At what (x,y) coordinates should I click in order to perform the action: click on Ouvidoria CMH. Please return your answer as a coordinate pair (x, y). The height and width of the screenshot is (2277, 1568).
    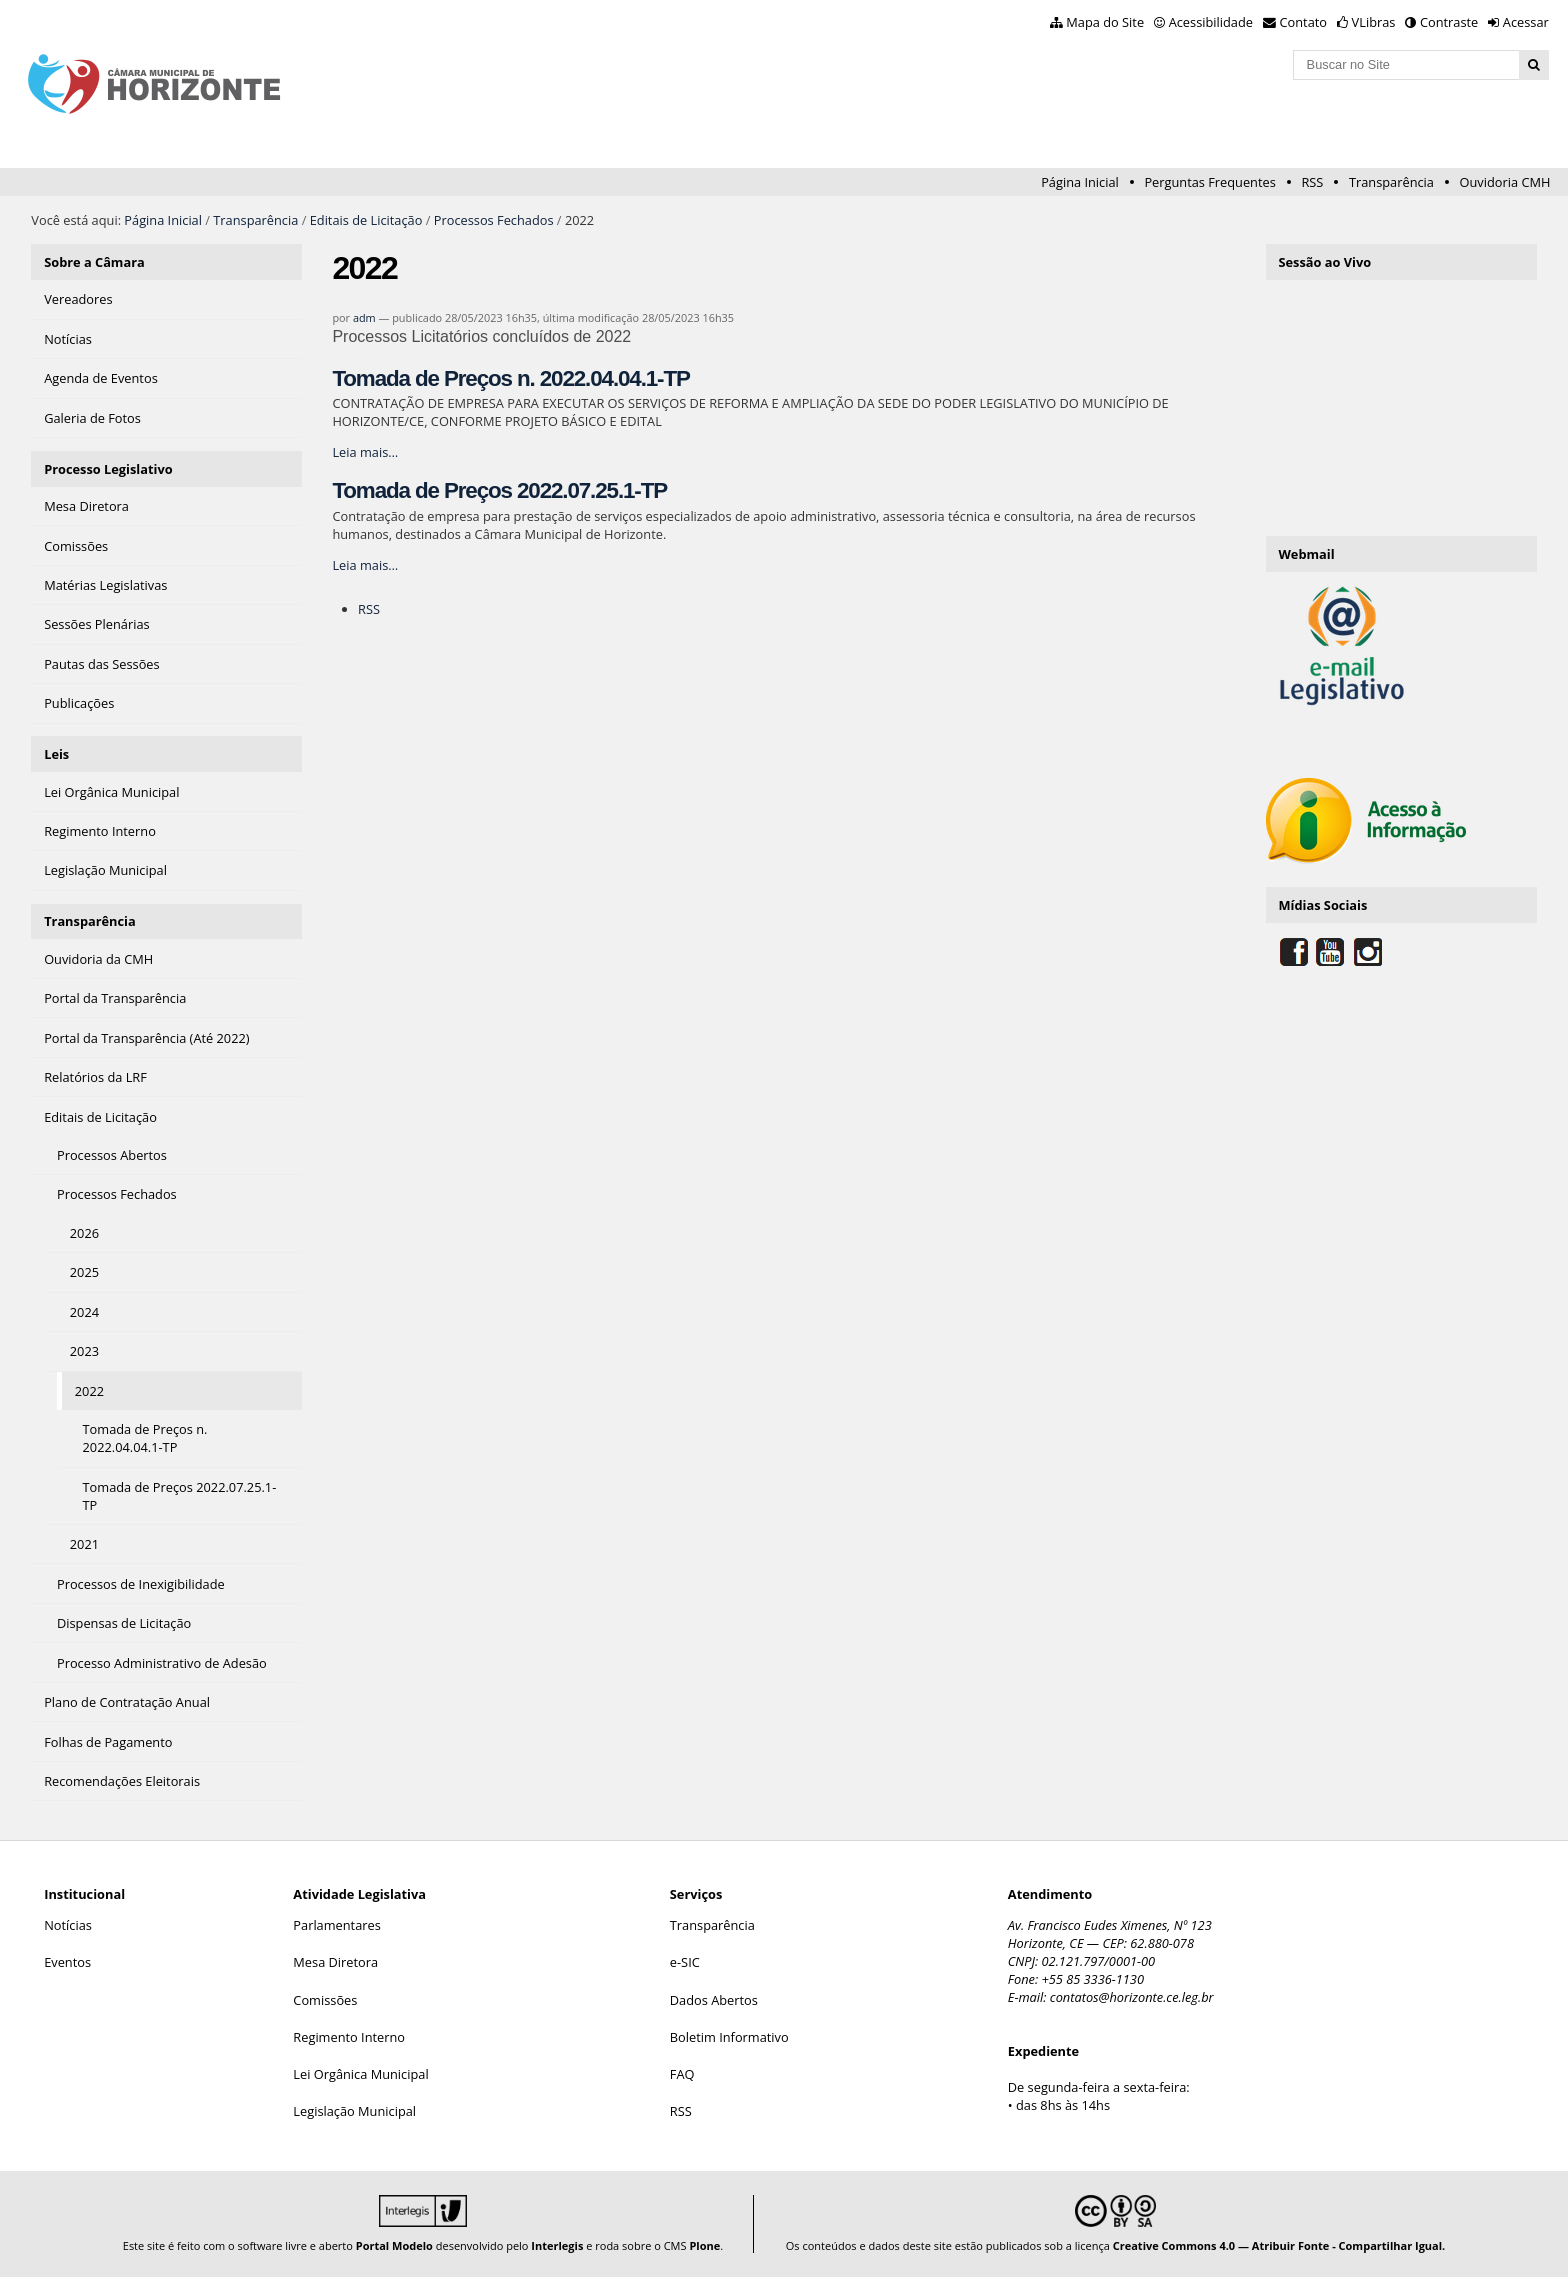
    Looking at the image, I should click on (1505, 182).